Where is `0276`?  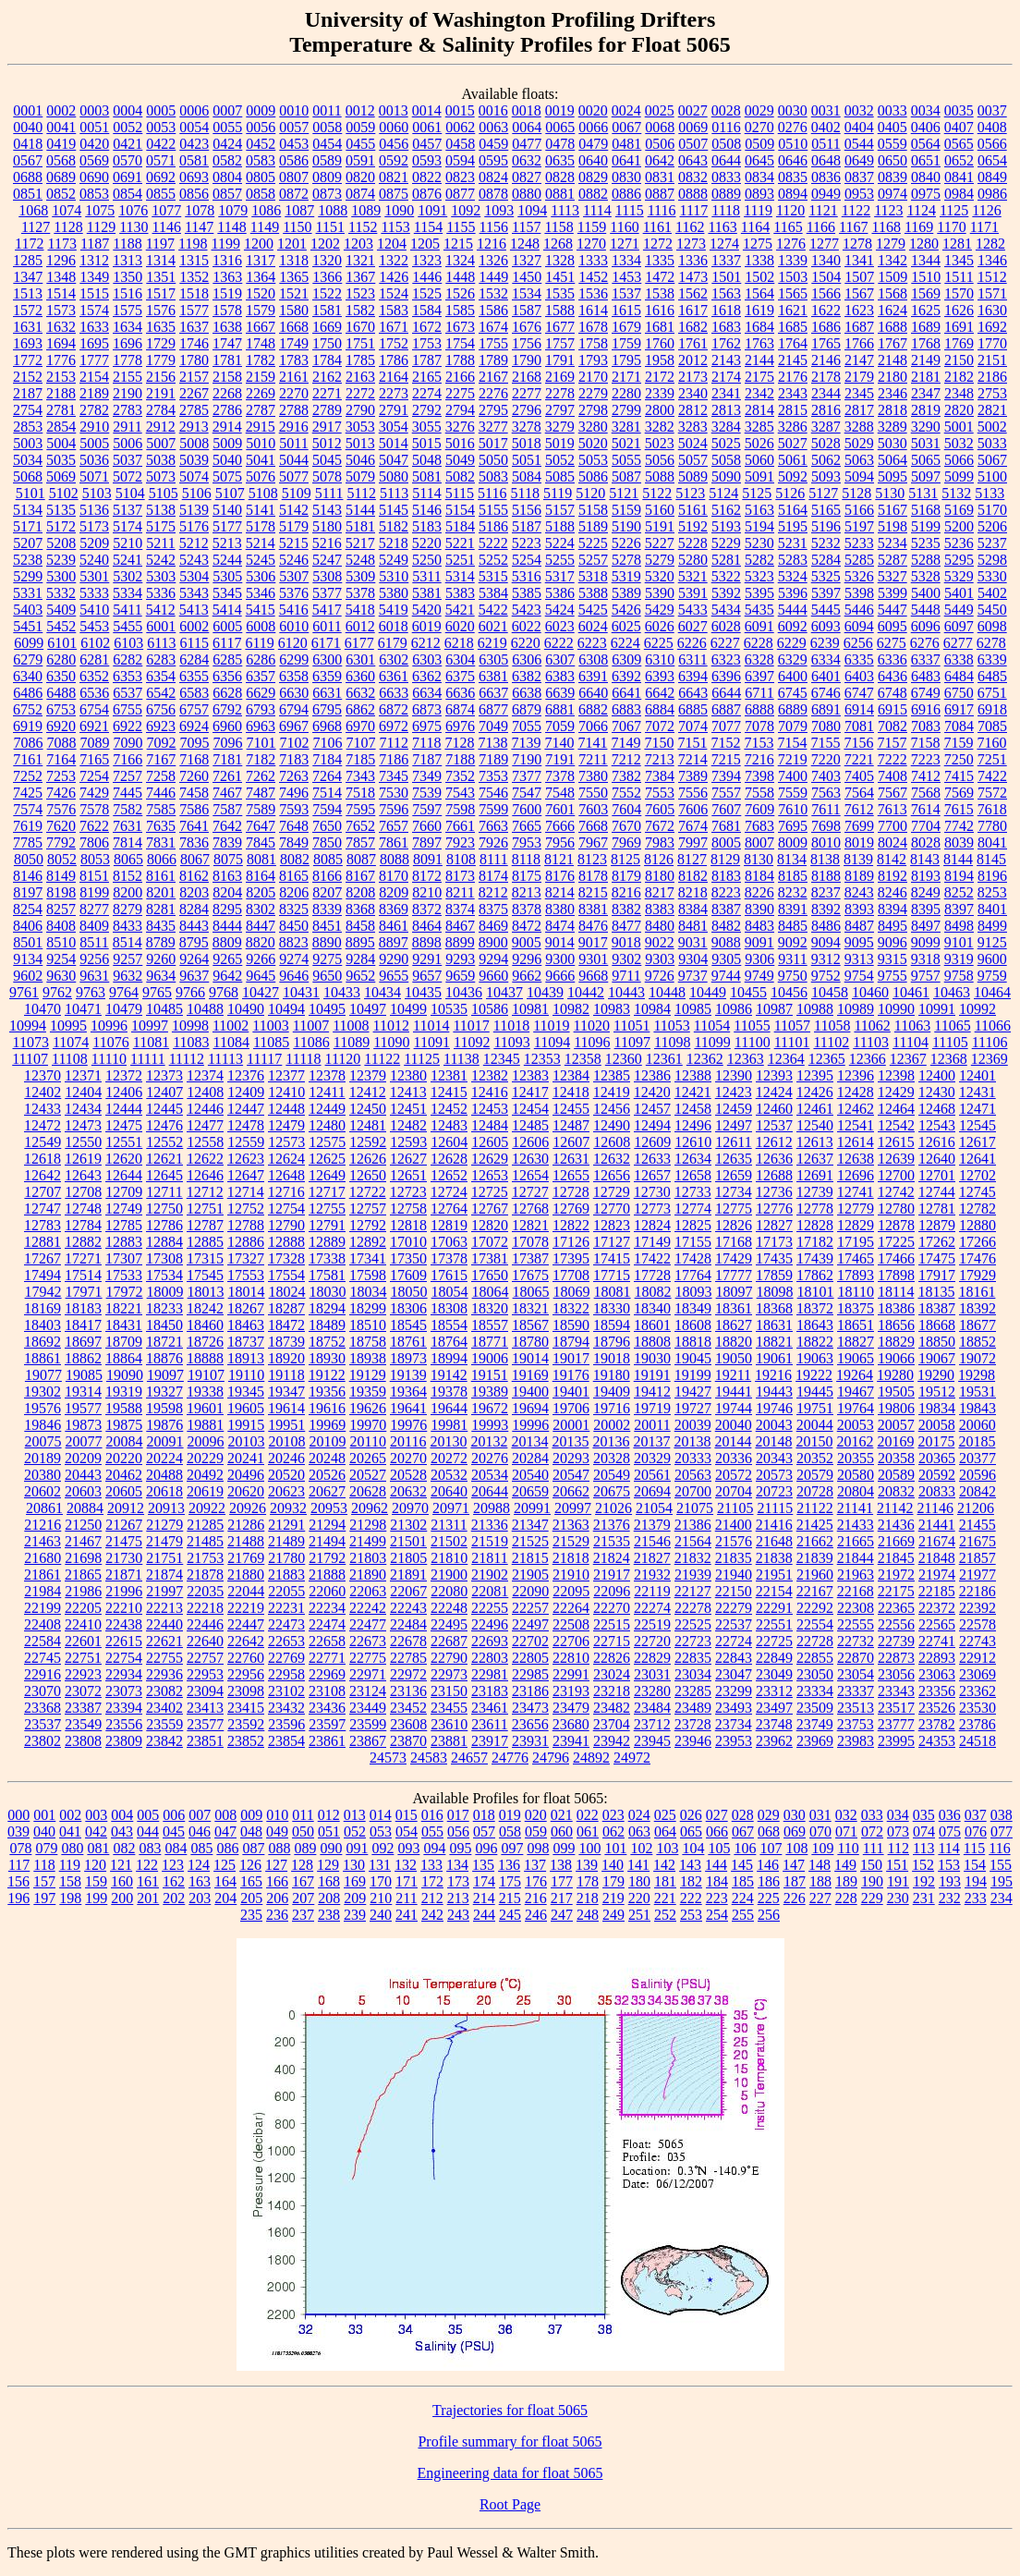 0276 is located at coordinates (793, 127).